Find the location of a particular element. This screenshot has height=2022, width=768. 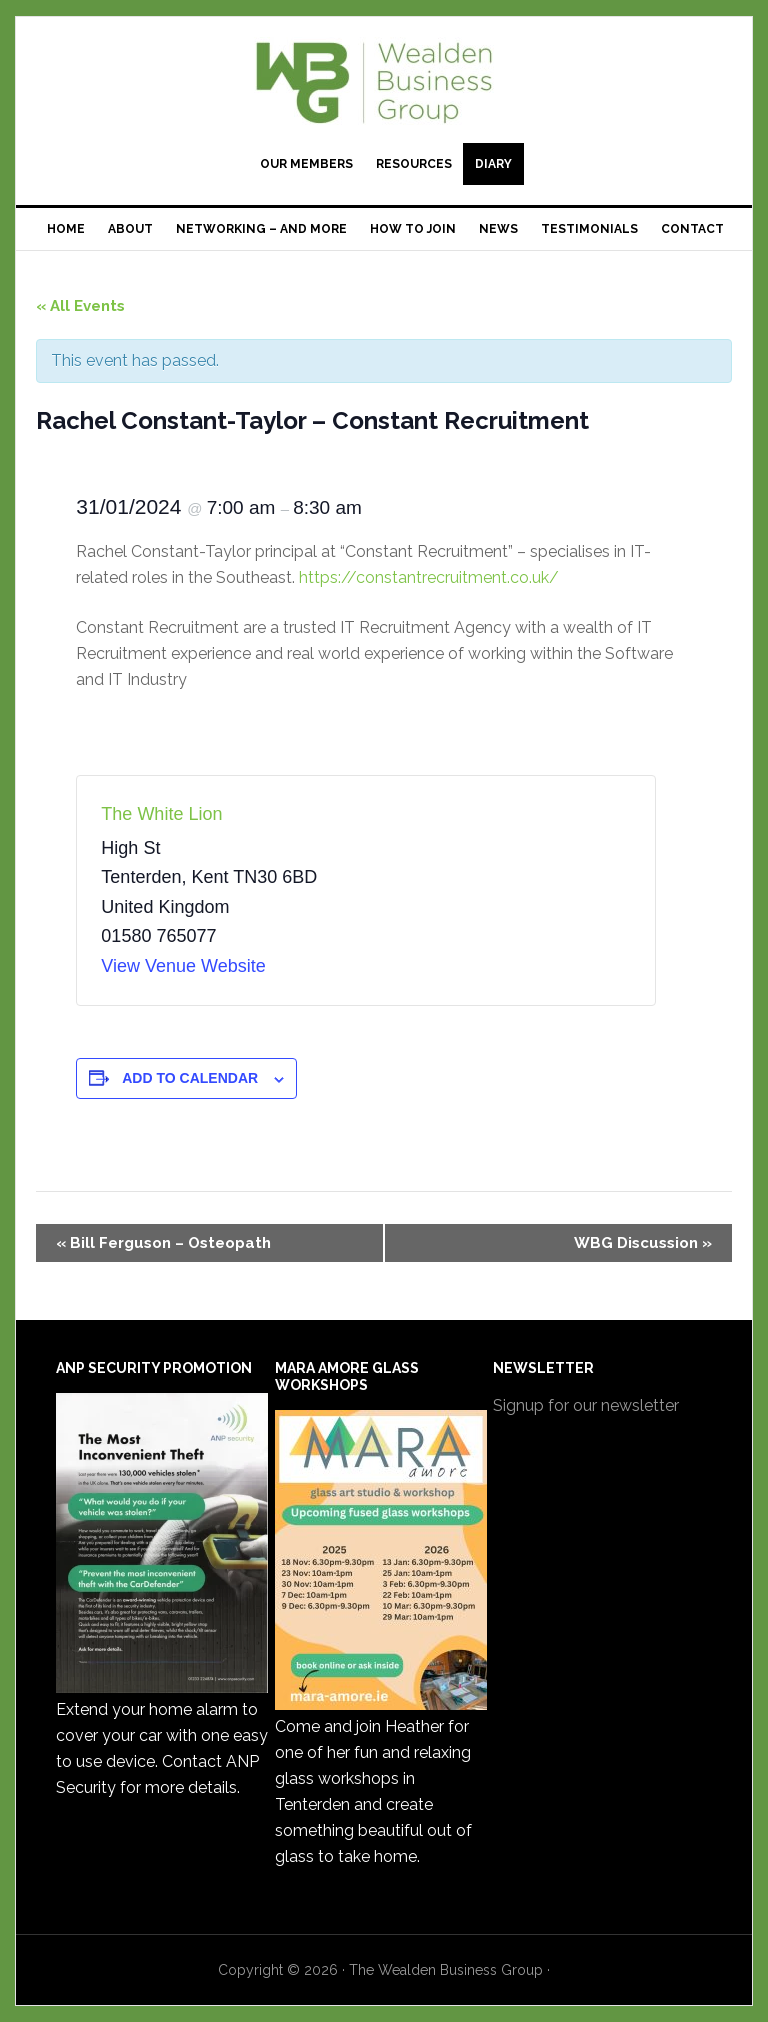

View Venue Website is located at coordinates (183, 966).